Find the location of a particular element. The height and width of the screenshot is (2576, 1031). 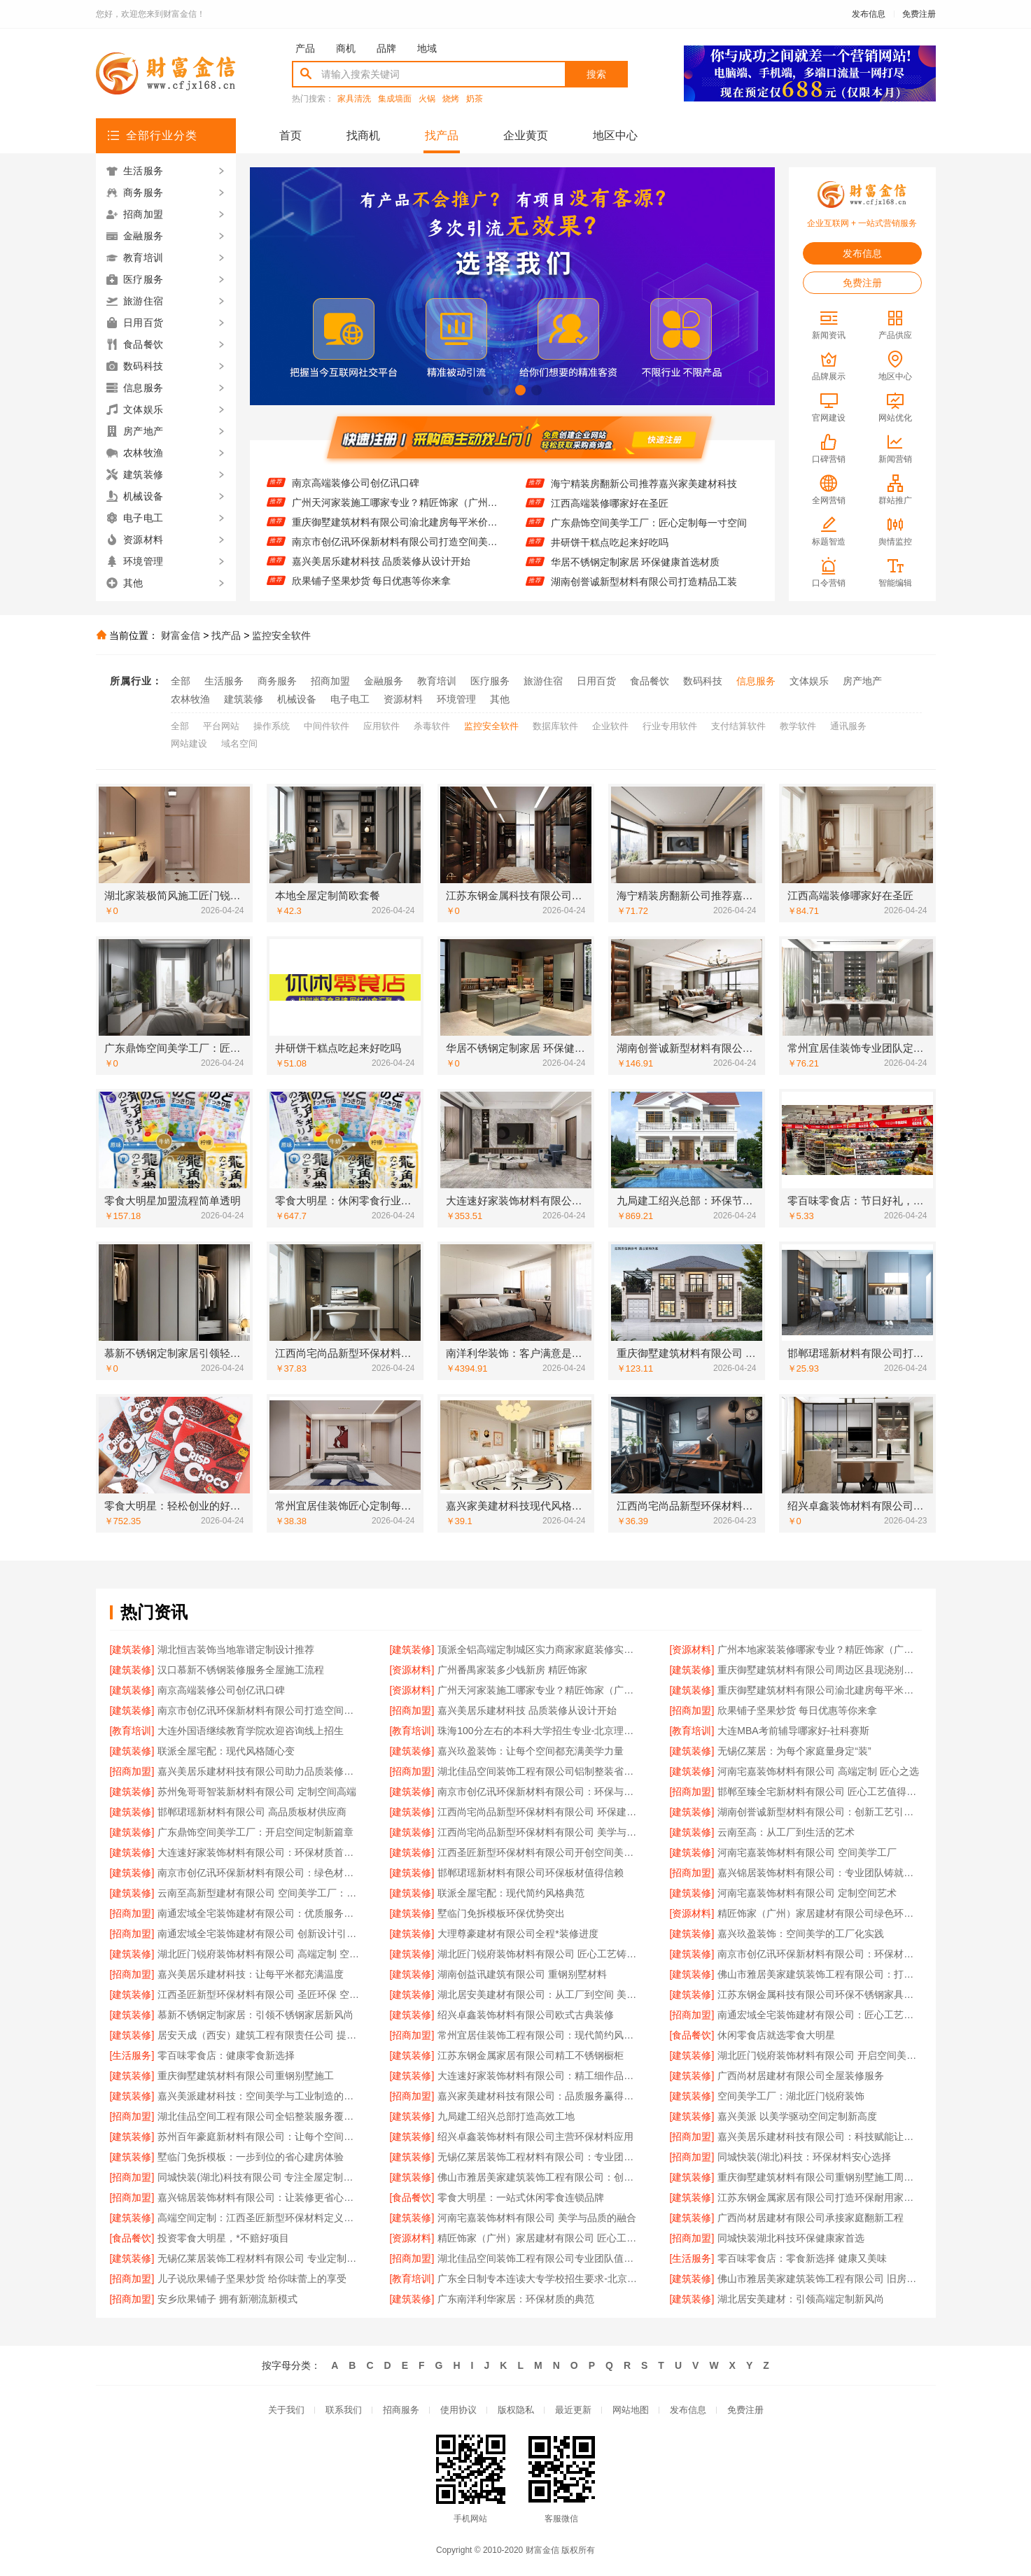

苏州兔哥哥智装新材料有限公司 定制空间高端 is located at coordinates (256, 1791).